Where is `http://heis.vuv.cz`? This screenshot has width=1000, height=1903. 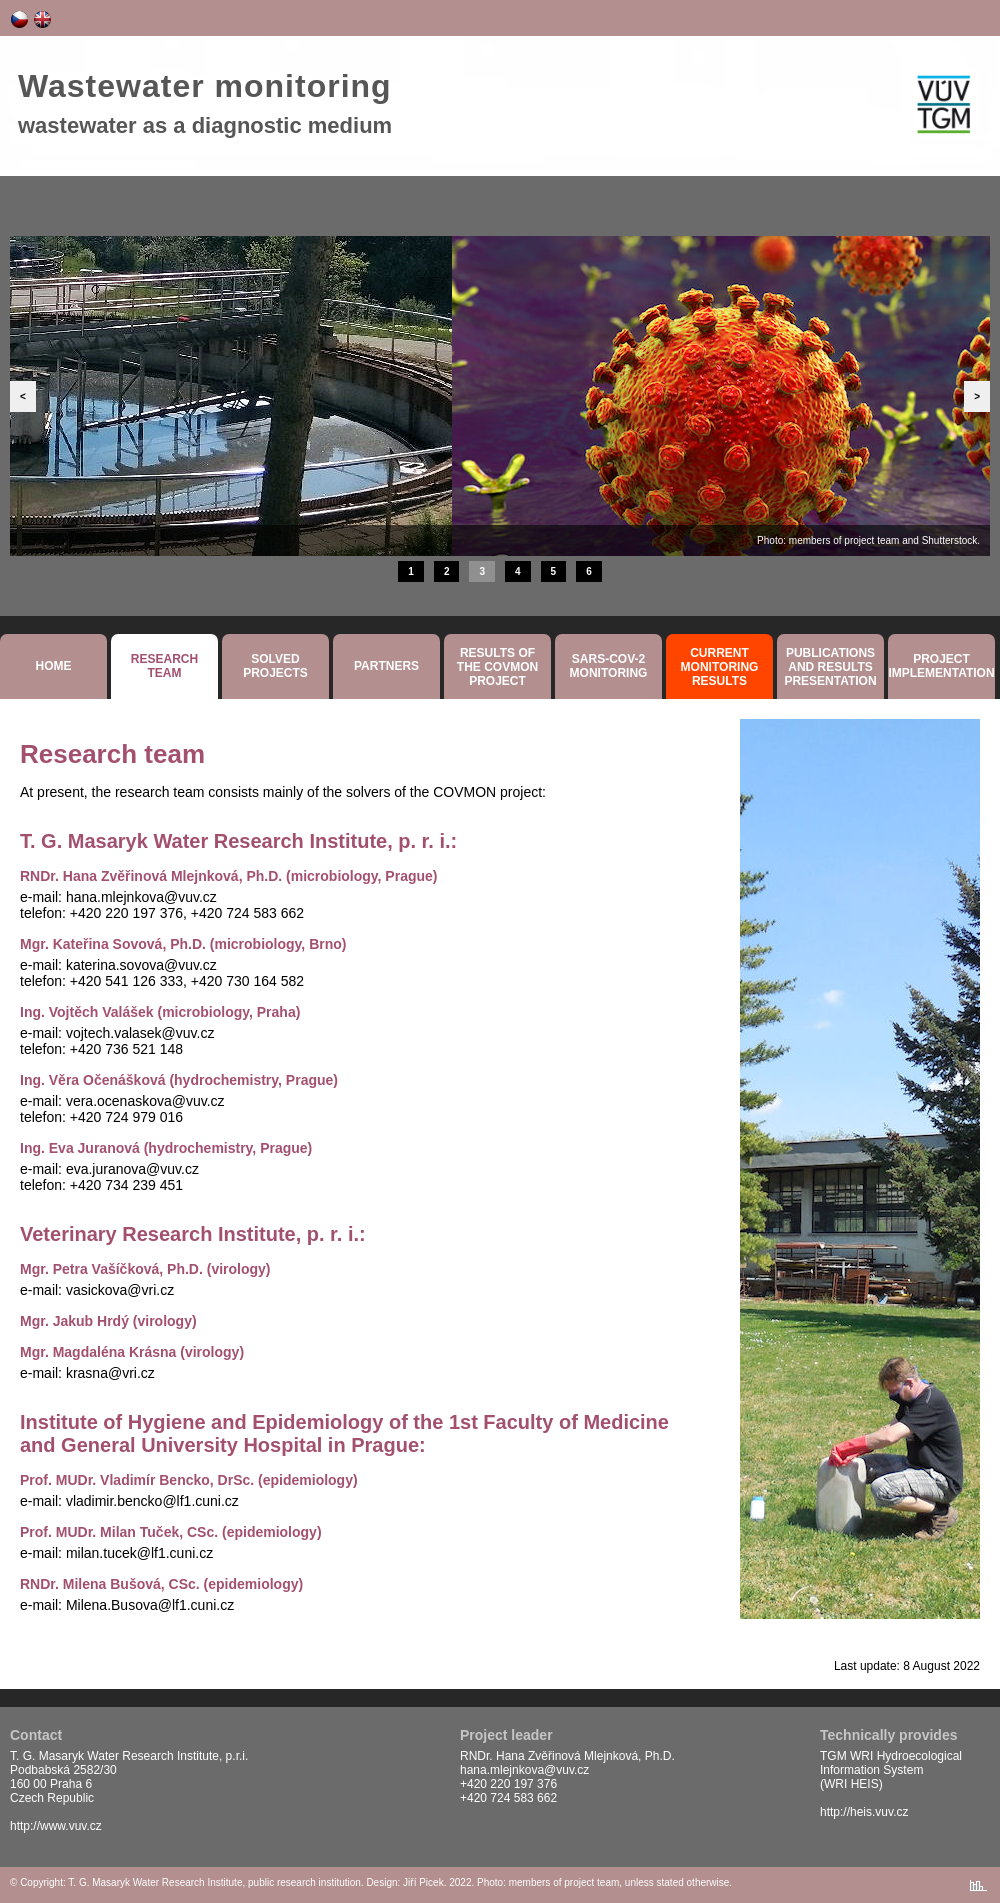
http://heis.vuv.cz is located at coordinates (864, 1812).